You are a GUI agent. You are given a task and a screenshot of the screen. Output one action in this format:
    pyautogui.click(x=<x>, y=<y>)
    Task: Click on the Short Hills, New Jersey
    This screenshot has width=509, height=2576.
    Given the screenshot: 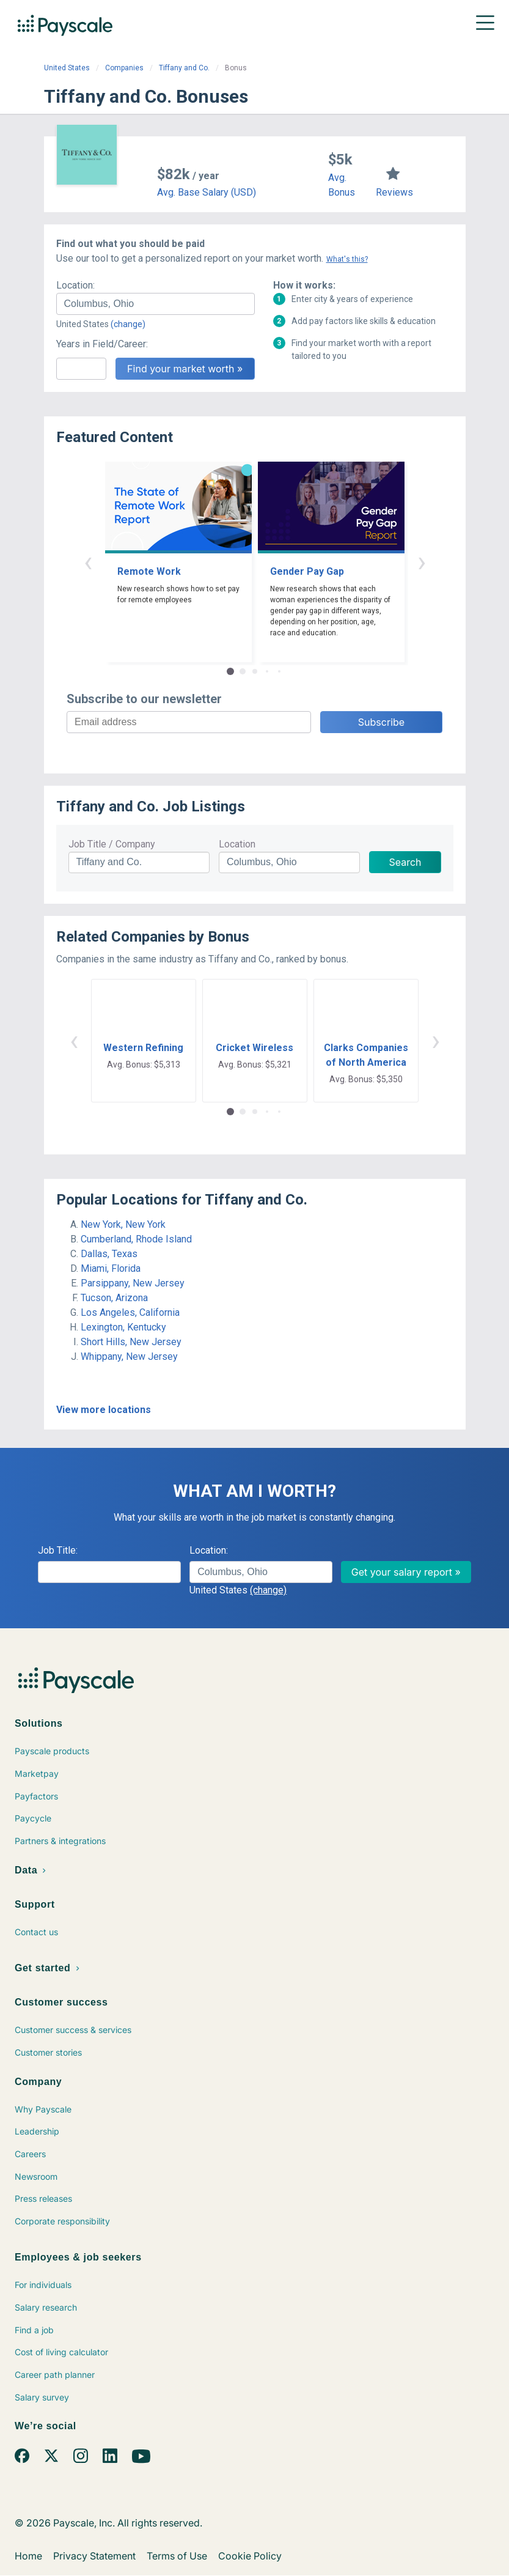 What is the action you would take?
    pyautogui.click(x=131, y=1342)
    